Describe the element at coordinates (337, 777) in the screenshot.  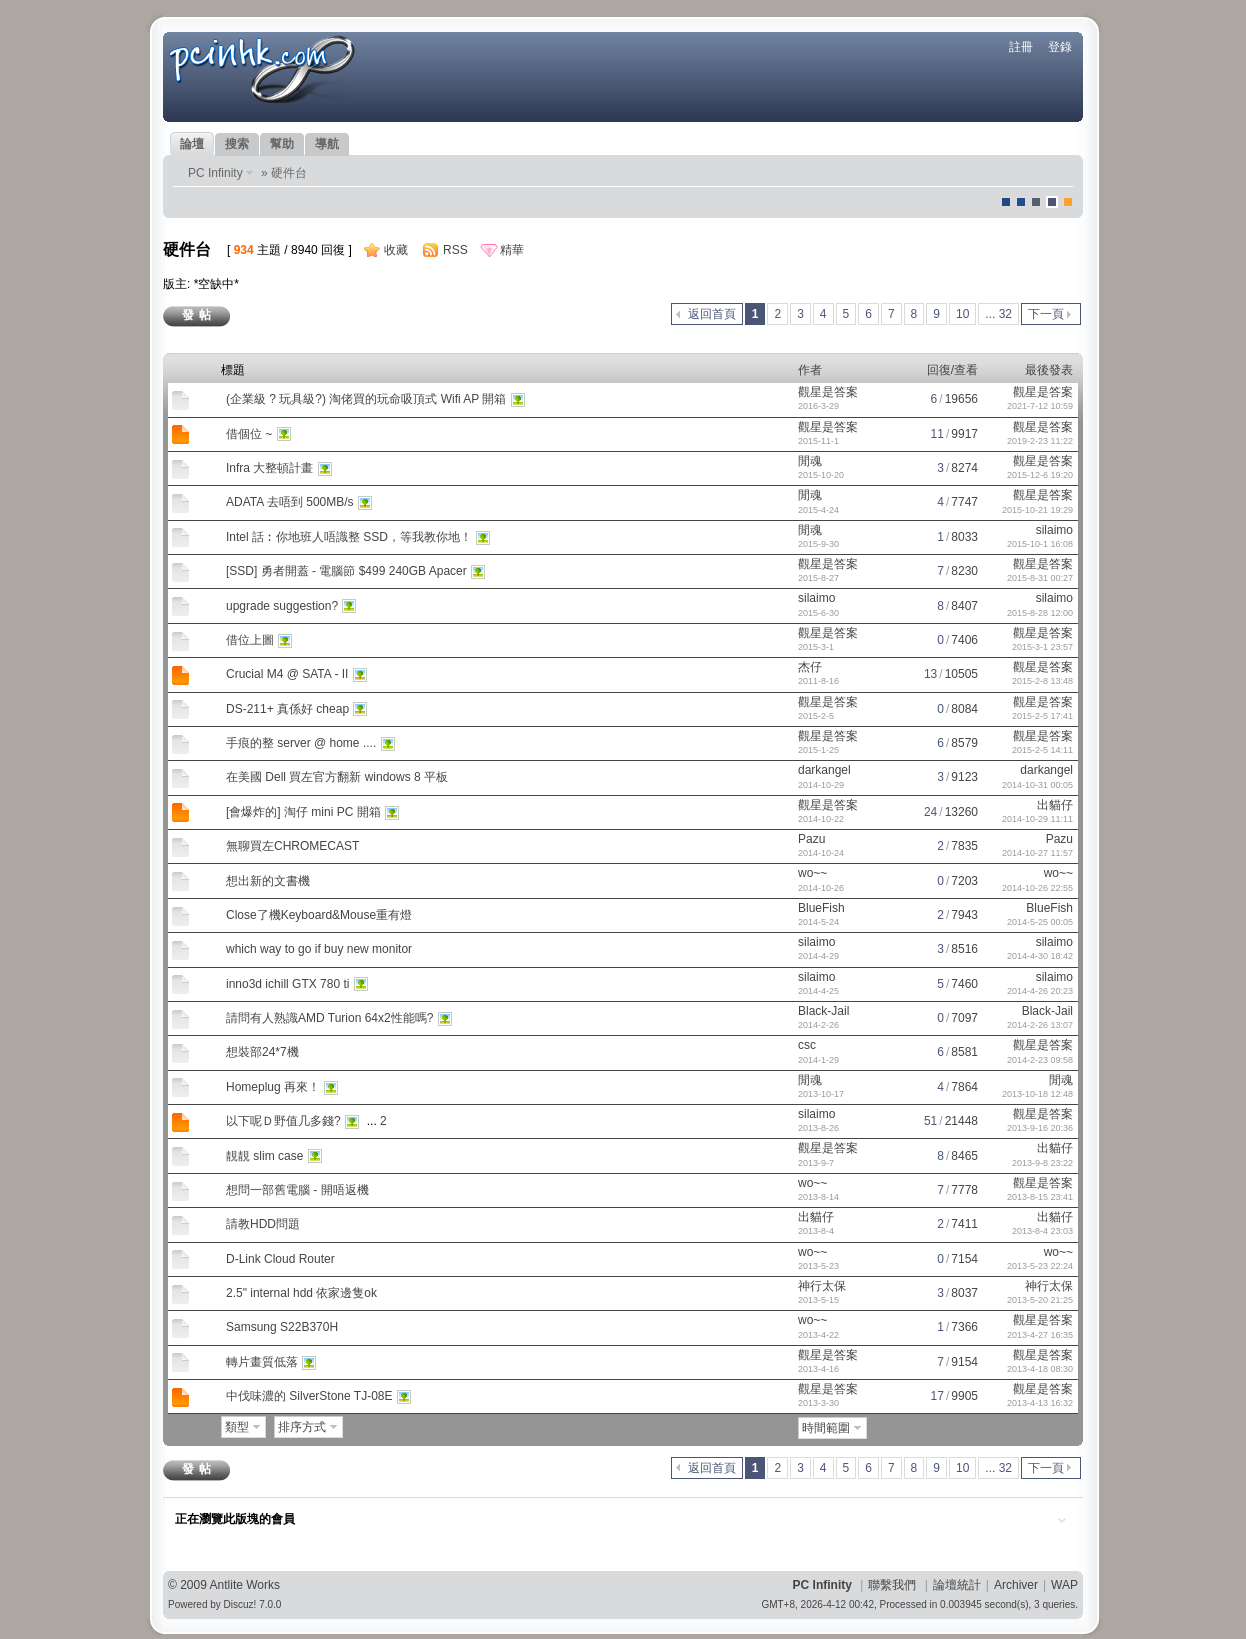
I see `在美國 Dell 買左官方翻新 windows 8 平板` at that location.